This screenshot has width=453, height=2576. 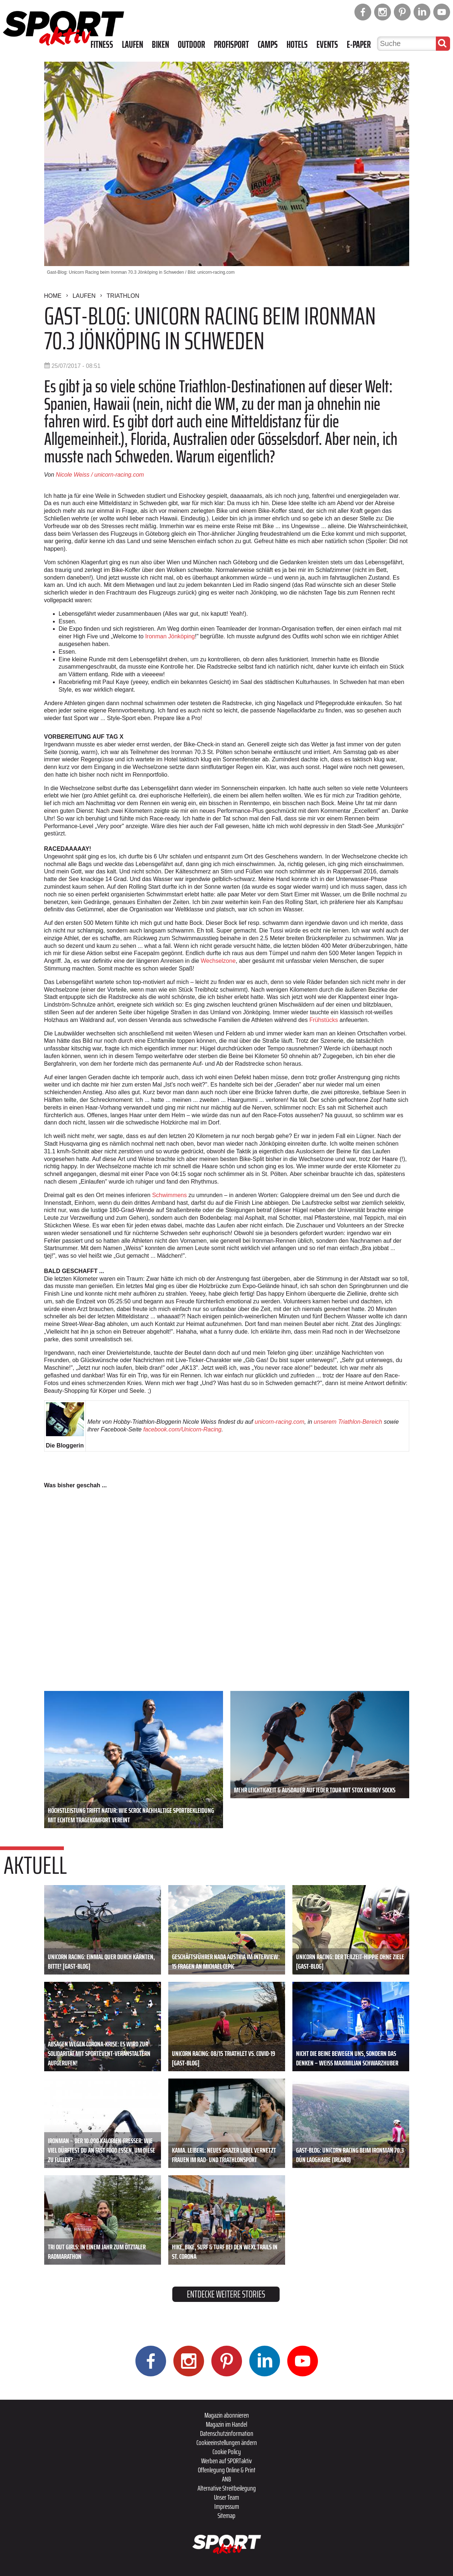 What do you see at coordinates (53, 296) in the screenshot?
I see `Home` at bounding box center [53, 296].